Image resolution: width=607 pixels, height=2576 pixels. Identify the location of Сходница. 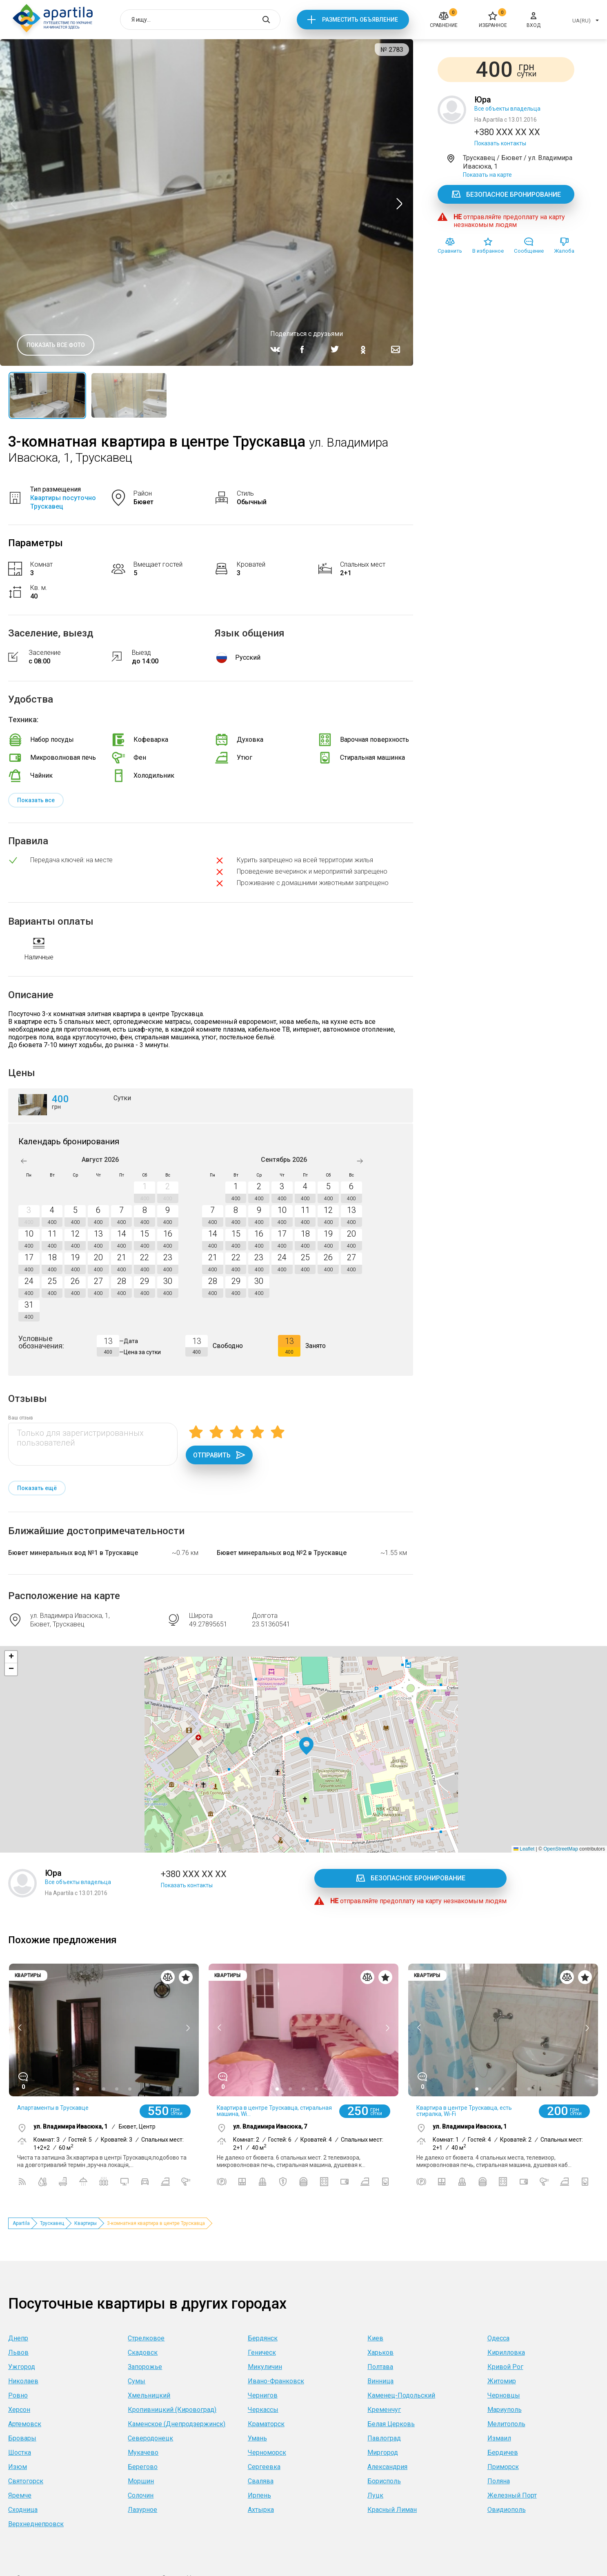
(23, 2510).